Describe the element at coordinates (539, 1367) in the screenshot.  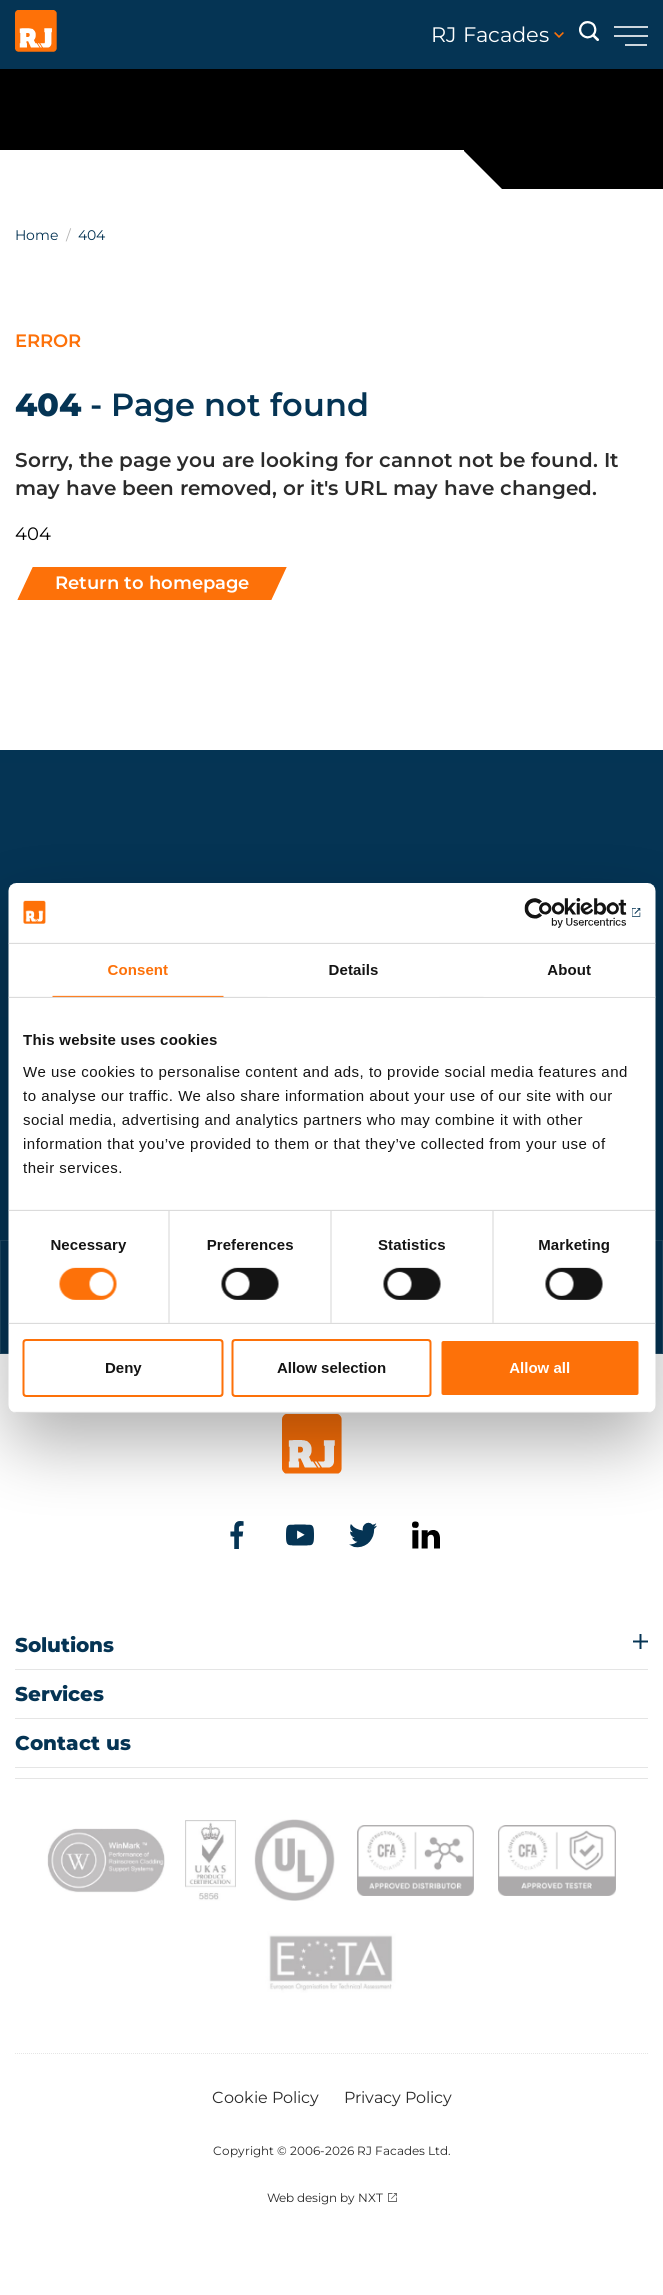
I see `Allow all` at that location.